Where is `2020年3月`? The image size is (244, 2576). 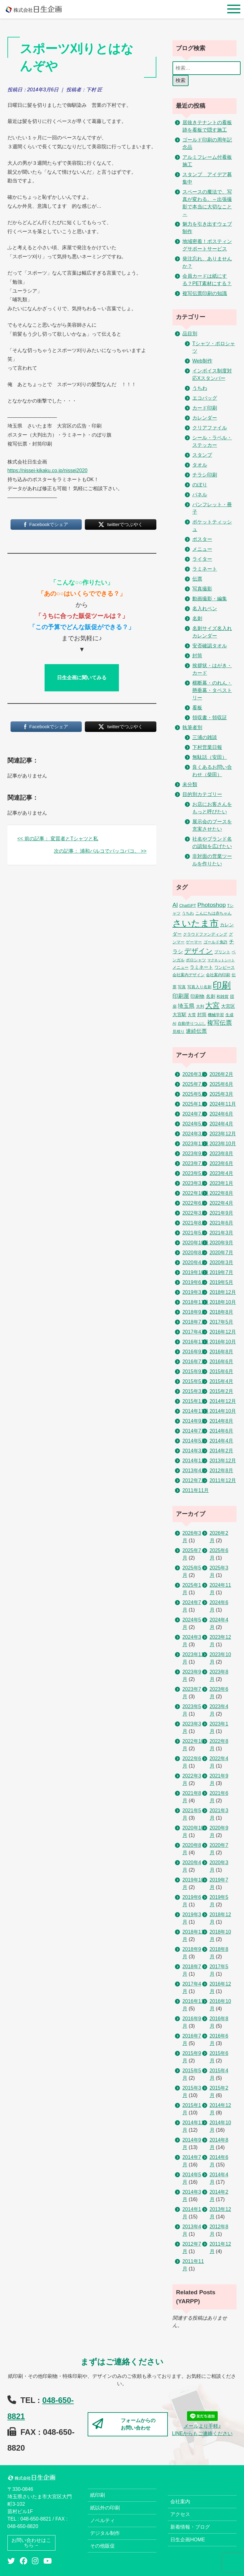 2020年3月 is located at coordinates (221, 1262).